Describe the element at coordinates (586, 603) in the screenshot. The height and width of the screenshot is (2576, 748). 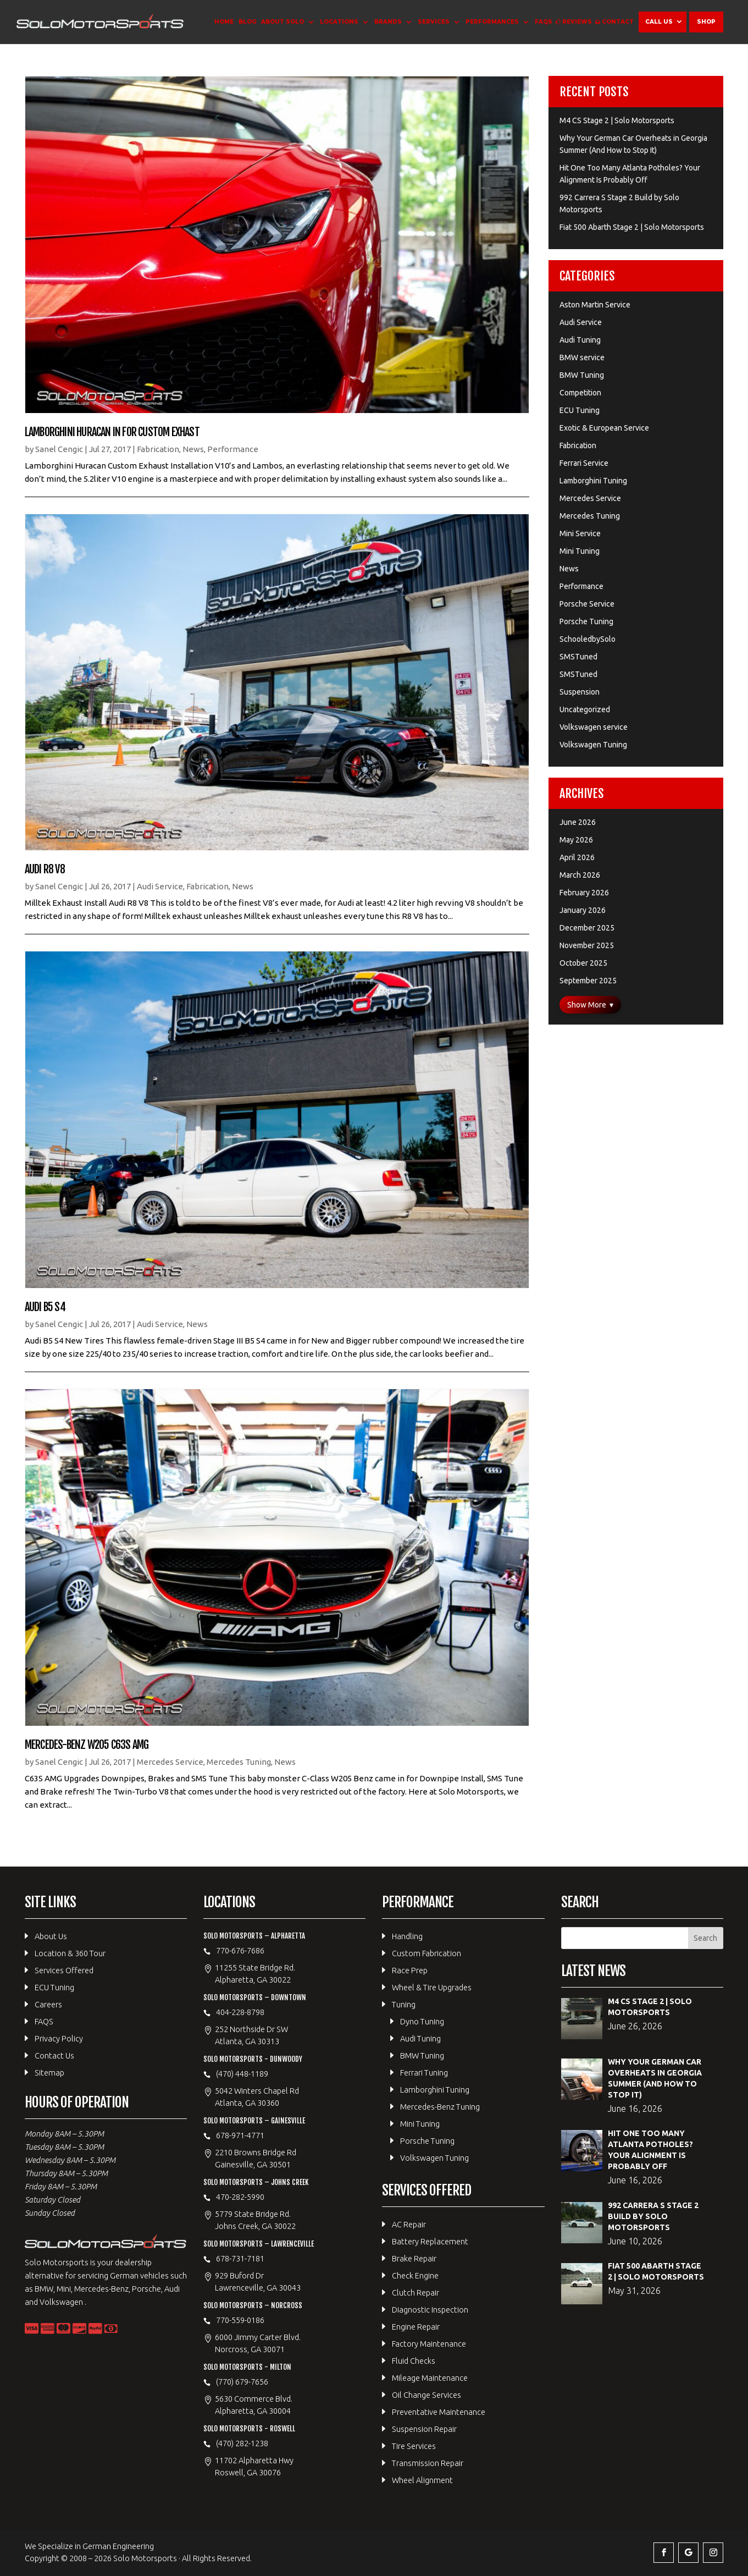
I see `Porsche Service` at that location.